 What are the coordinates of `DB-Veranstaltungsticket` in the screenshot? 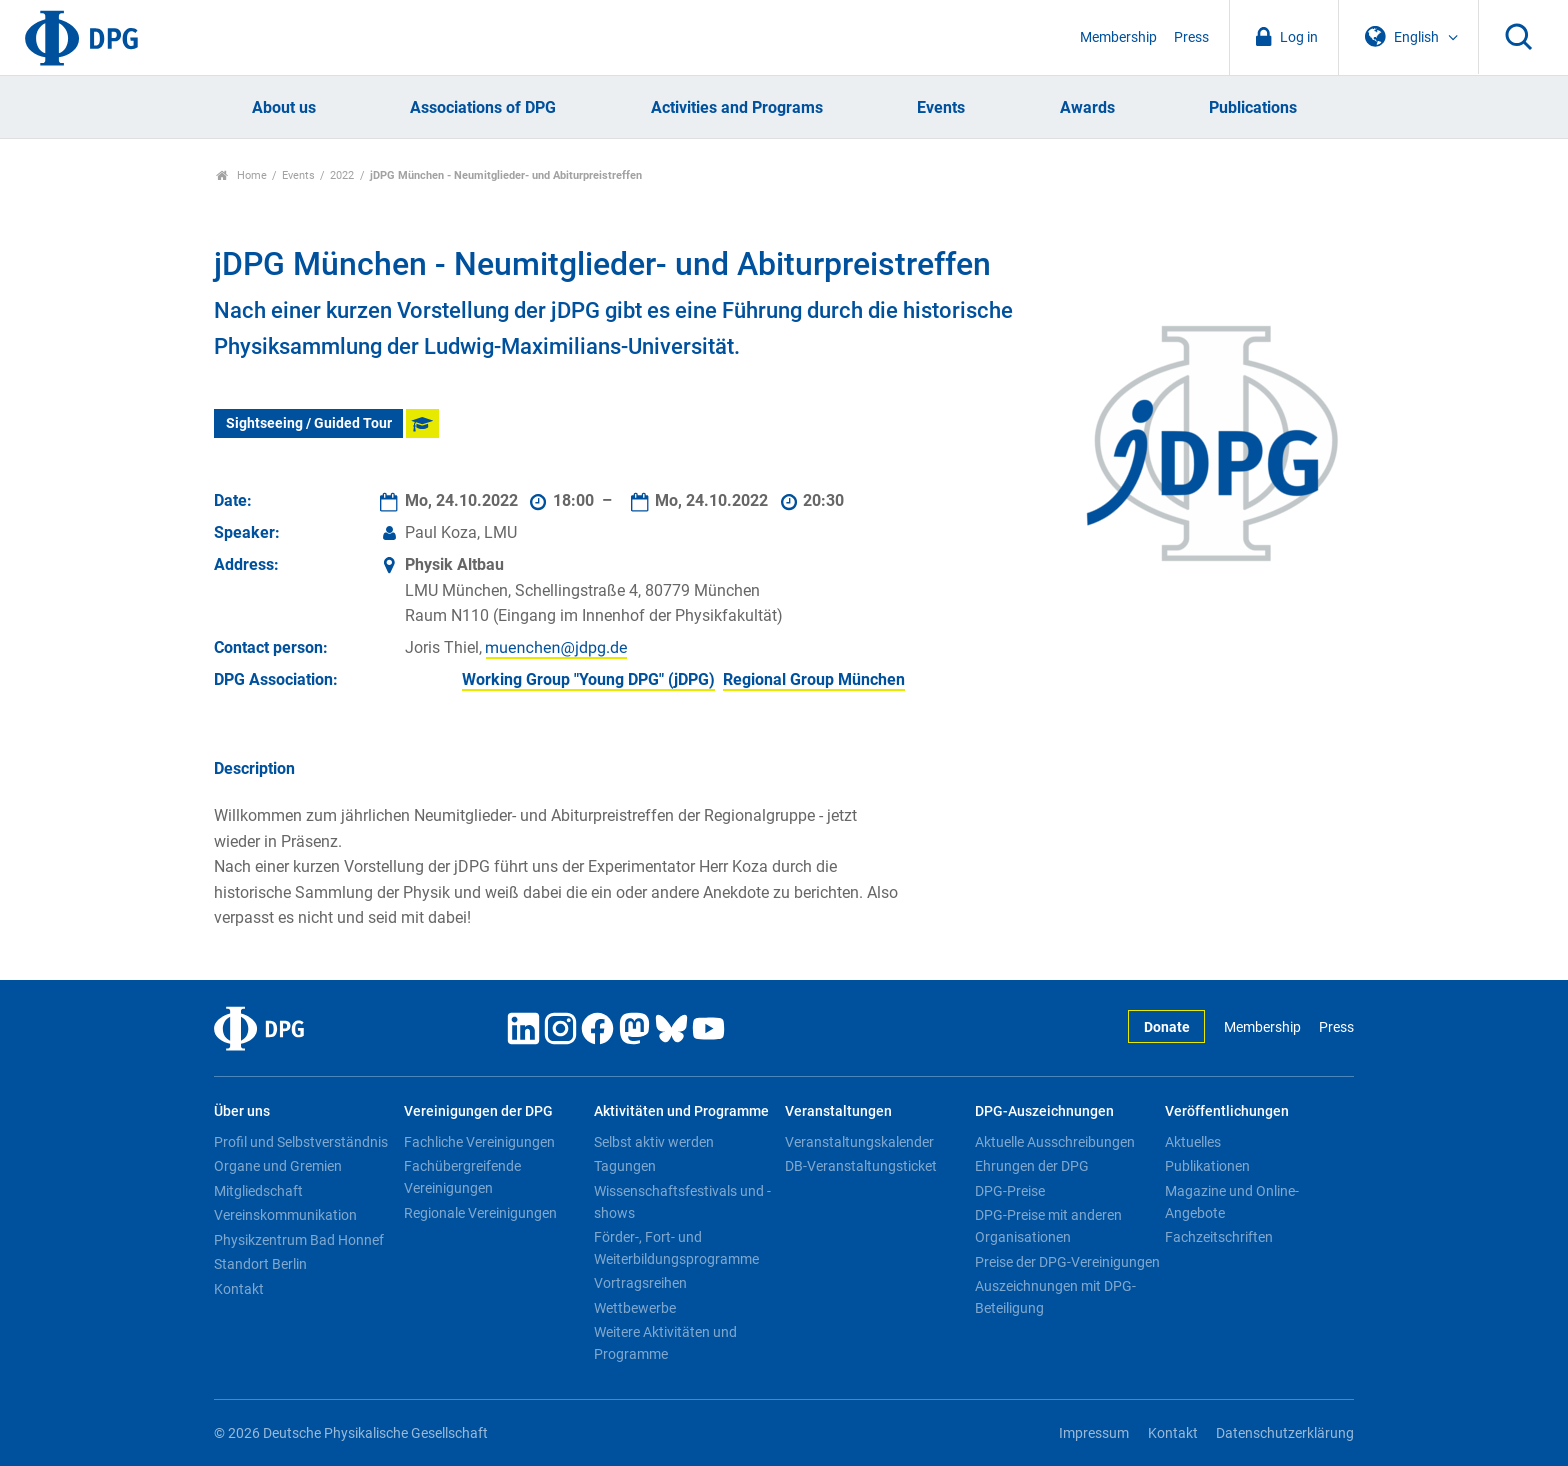 It's located at (861, 1166).